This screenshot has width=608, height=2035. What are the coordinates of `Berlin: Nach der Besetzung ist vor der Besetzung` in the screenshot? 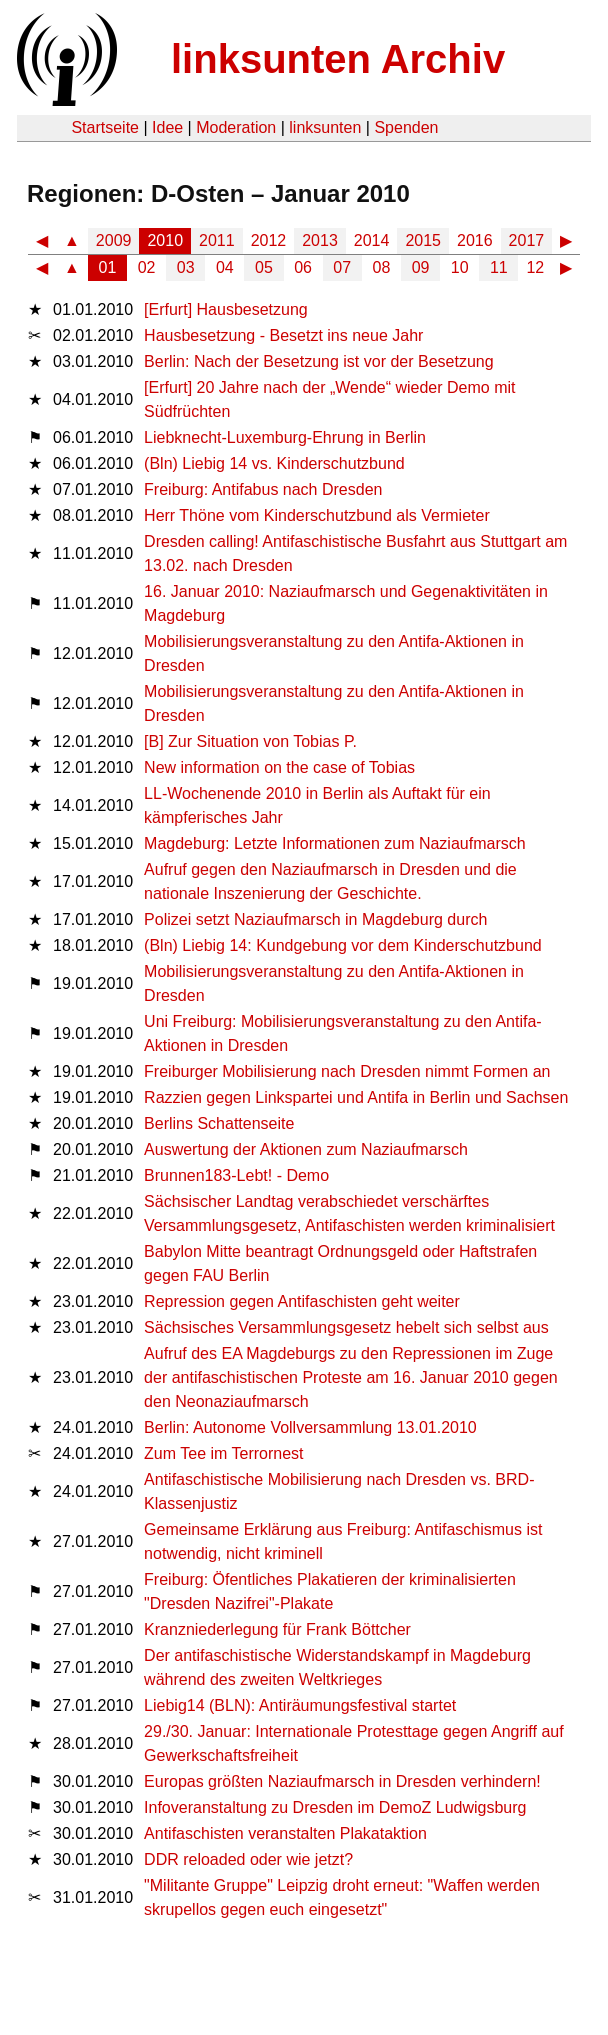 It's located at (319, 361).